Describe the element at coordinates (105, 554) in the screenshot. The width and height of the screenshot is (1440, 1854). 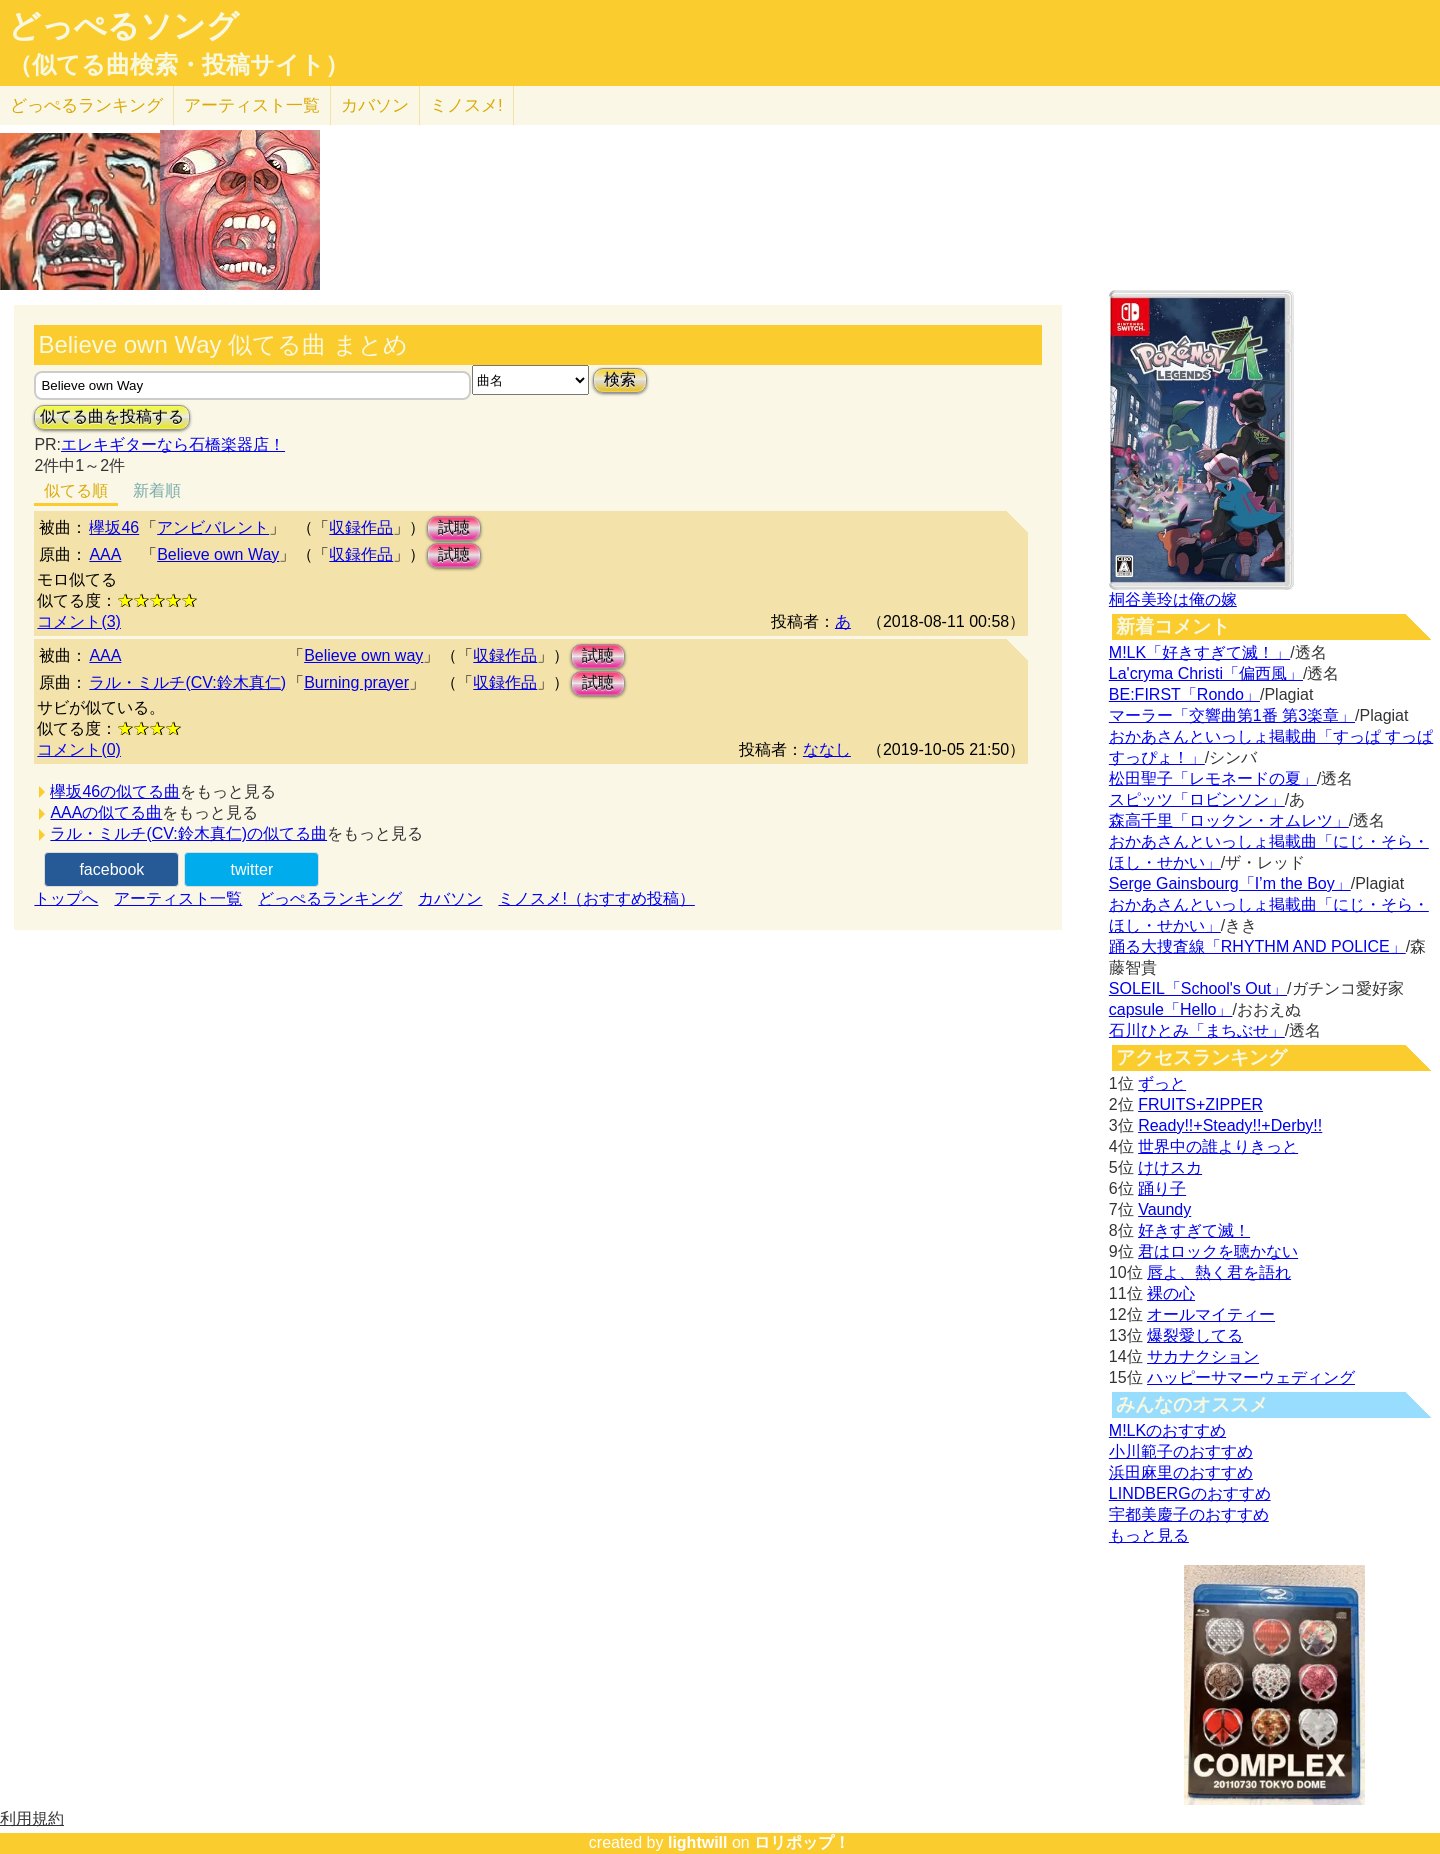
I see `AAA` at that location.